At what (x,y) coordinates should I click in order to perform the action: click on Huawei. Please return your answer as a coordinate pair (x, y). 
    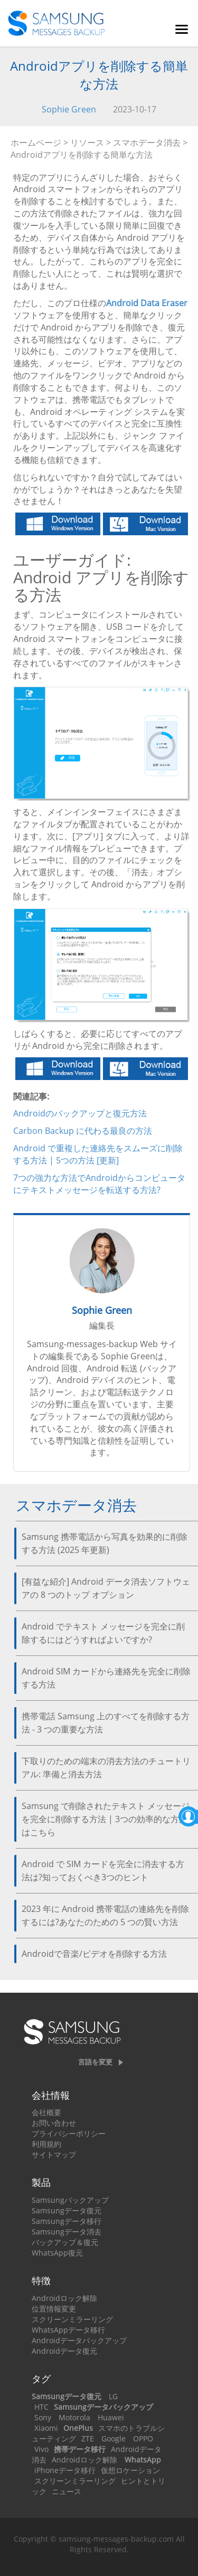
    Looking at the image, I should click on (111, 2417).